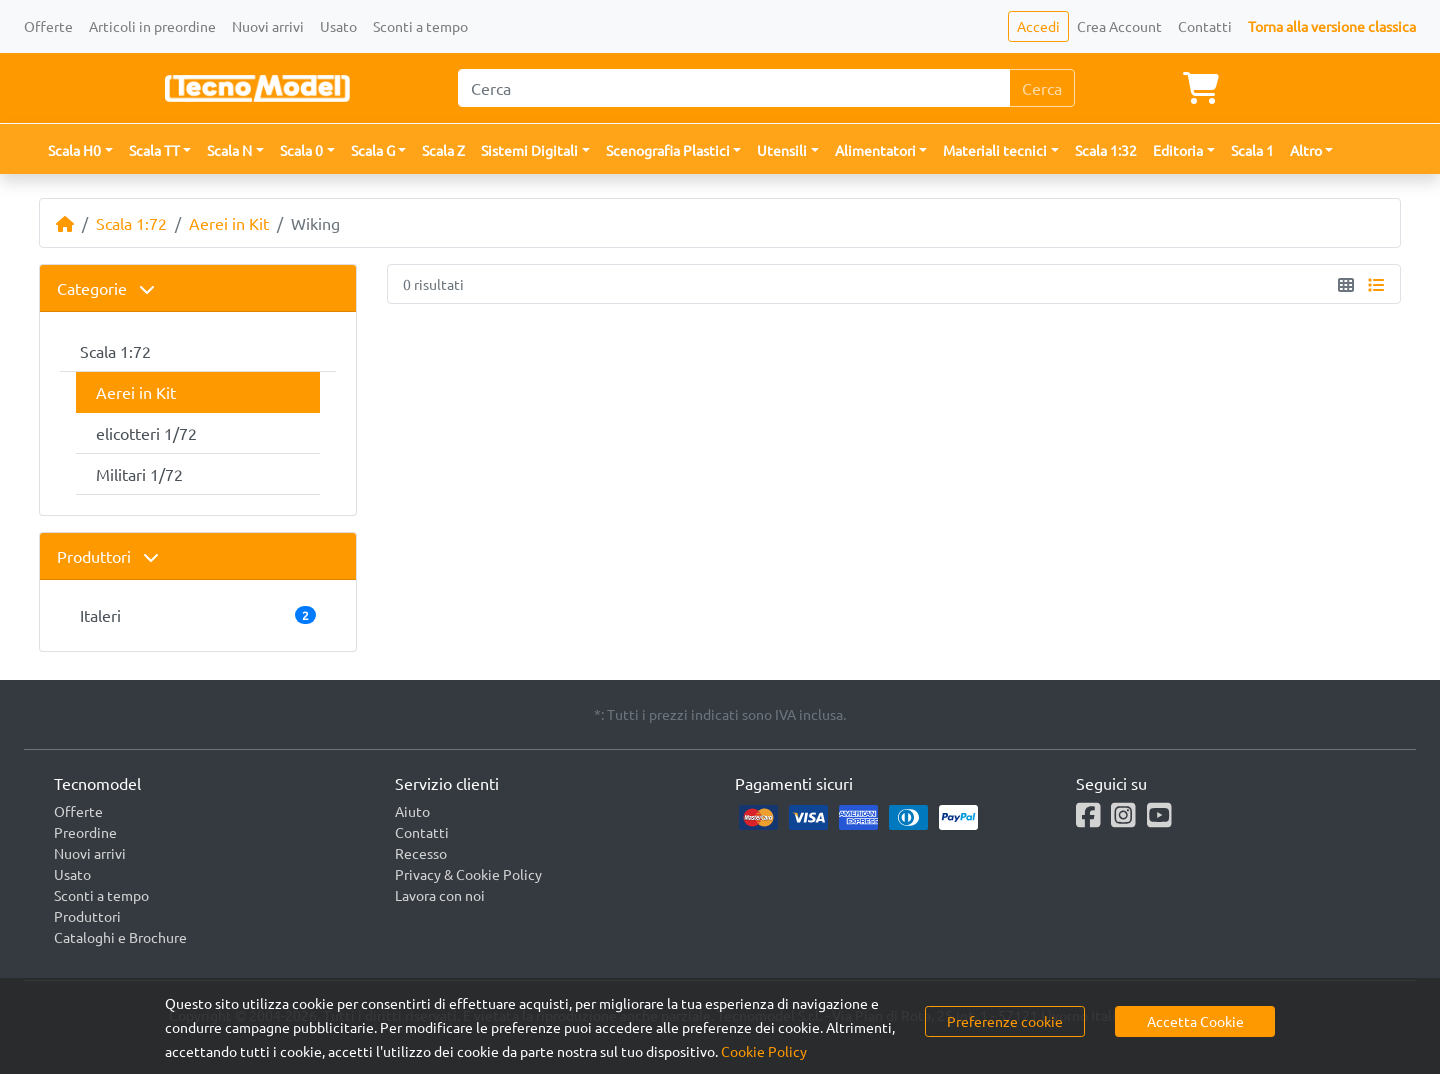 The image size is (1440, 1074). What do you see at coordinates (229, 223) in the screenshot?
I see `Aerei in Kit` at bounding box center [229, 223].